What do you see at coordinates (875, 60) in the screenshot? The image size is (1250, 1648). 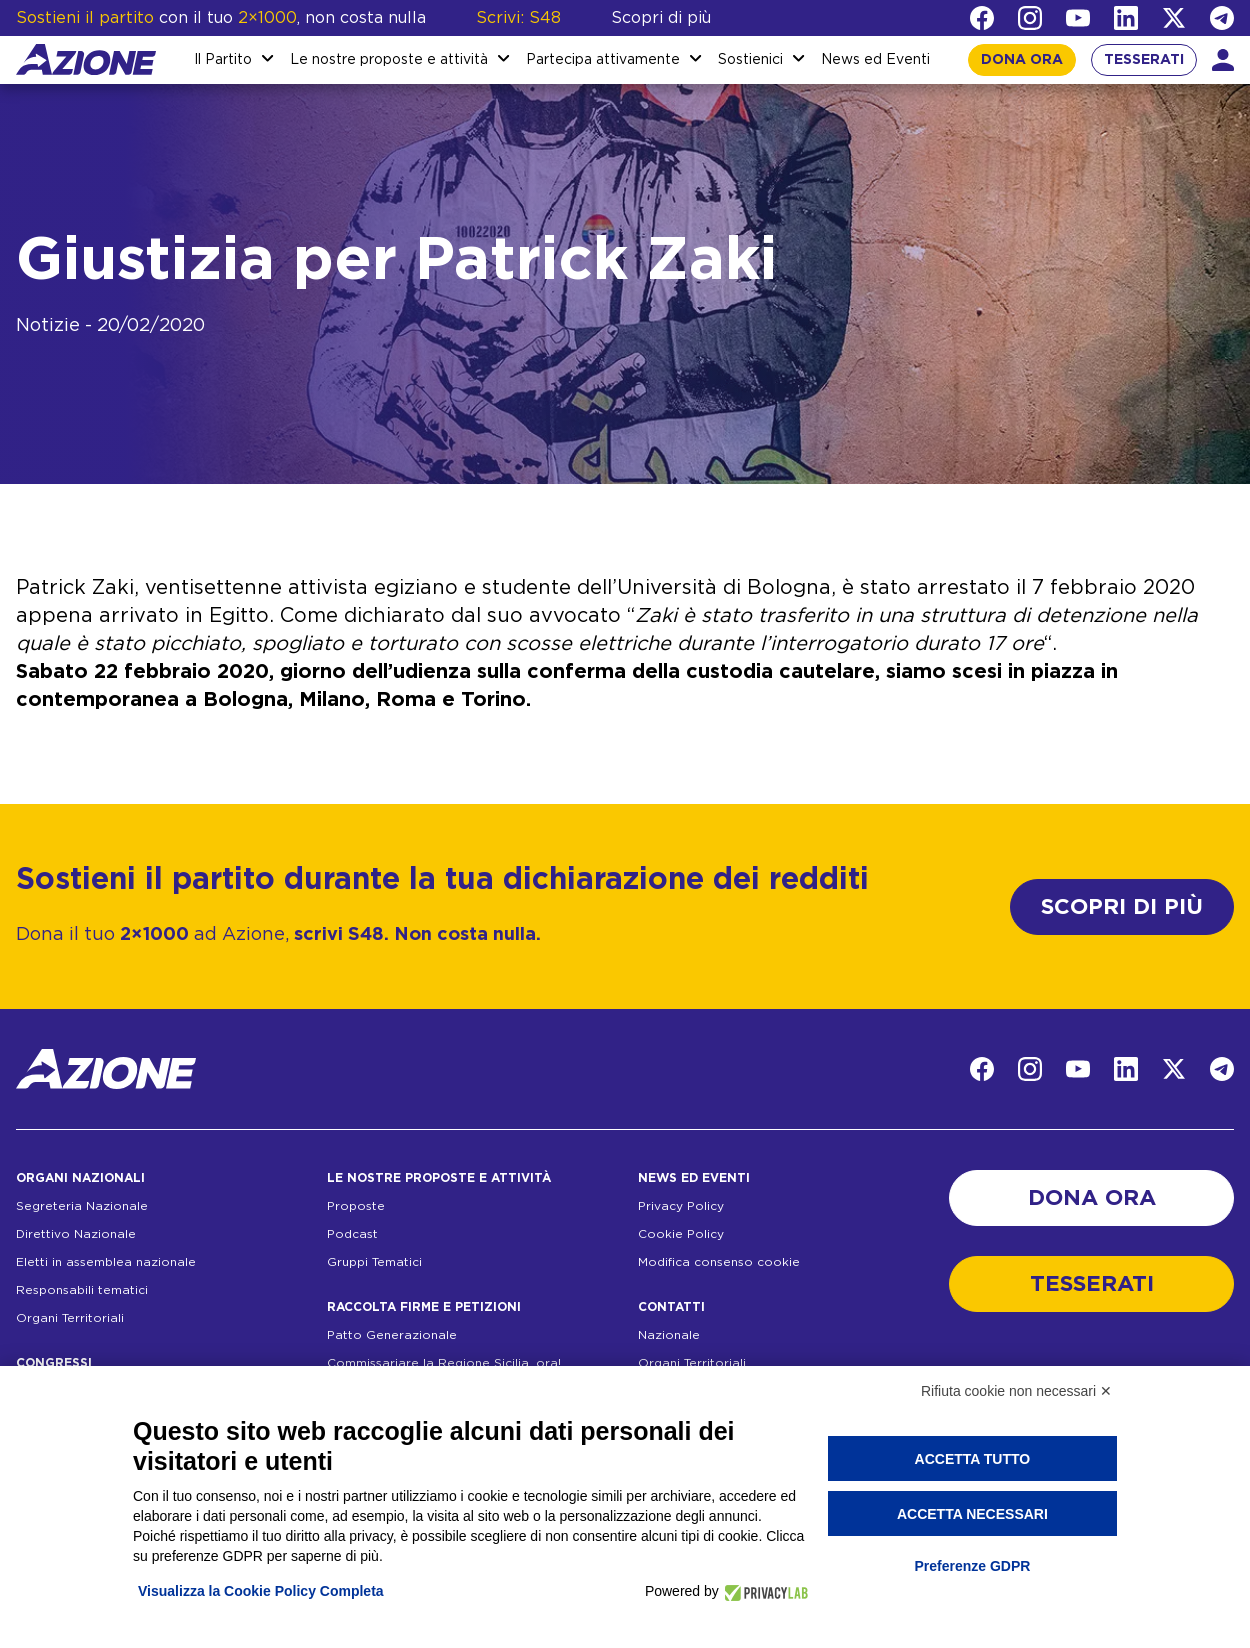 I see `News ed Eventi` at bounding box center [875, 60].